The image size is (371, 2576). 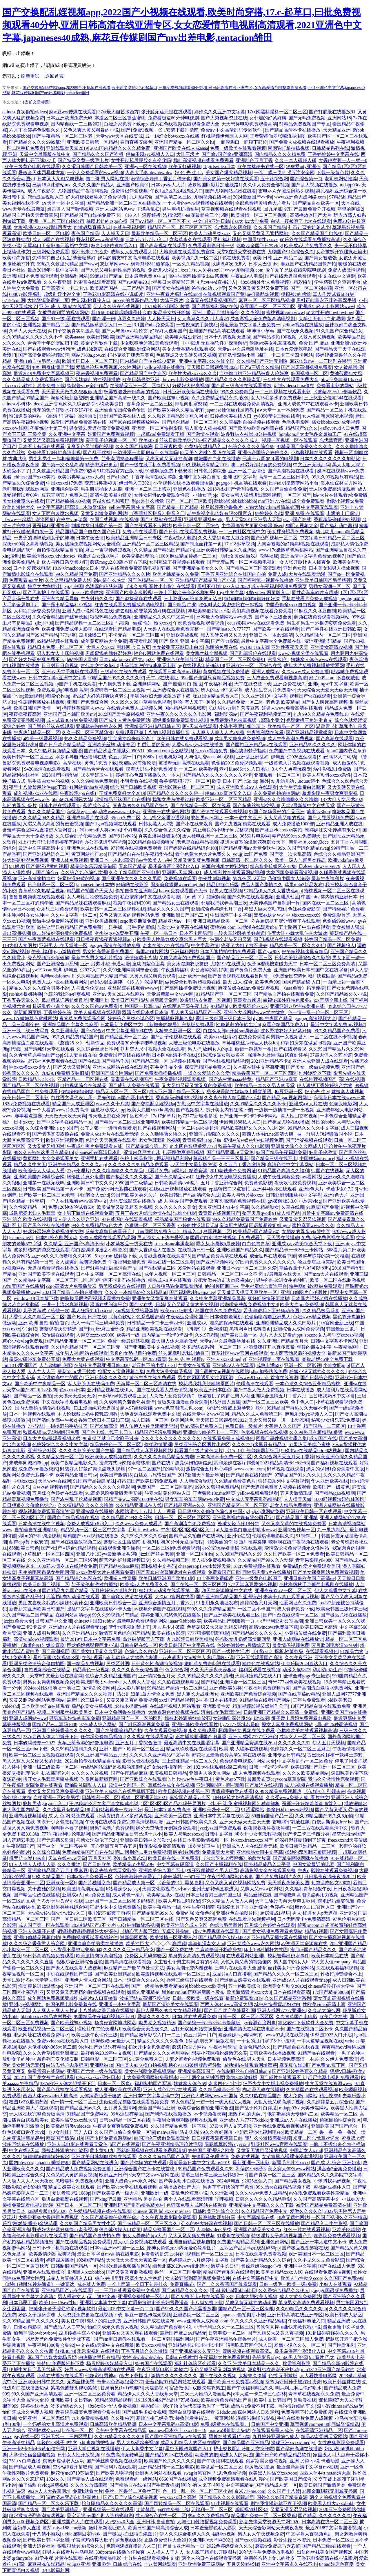 What do you see at coordinates (126, 1517) in the screenshot?
I see `久久精品国产99久久丝袜` at bounding box center [126, 1517].